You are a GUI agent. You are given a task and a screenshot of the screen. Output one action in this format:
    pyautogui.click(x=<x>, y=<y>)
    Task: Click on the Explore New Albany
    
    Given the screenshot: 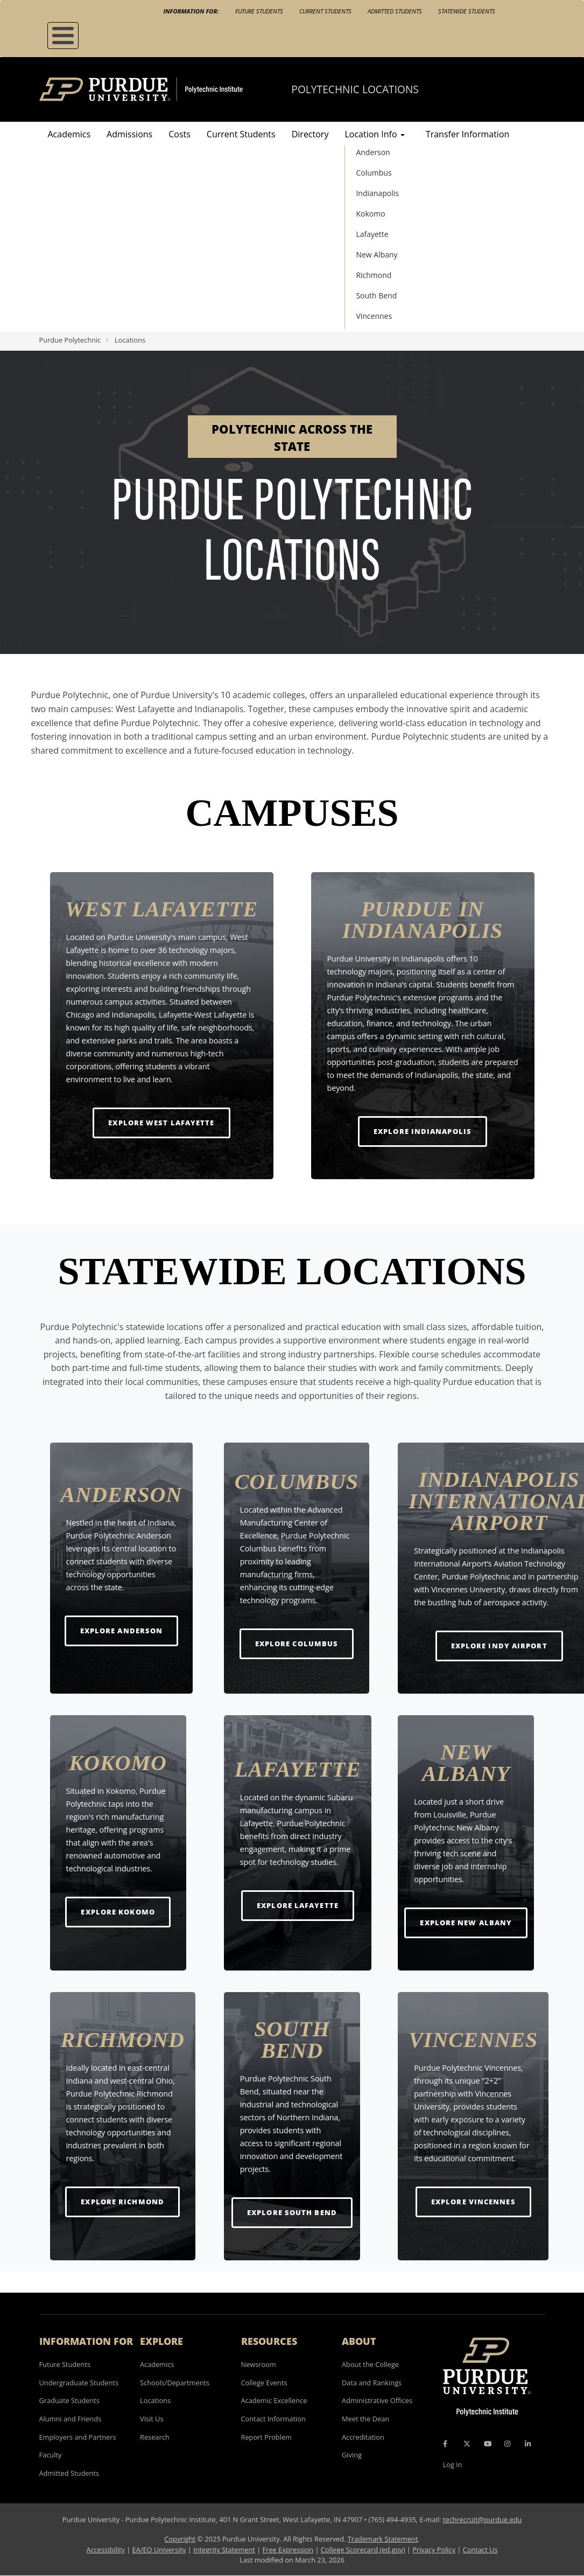 What is the action you would take?
    pyautogui.click(x=466, y=1922)
    